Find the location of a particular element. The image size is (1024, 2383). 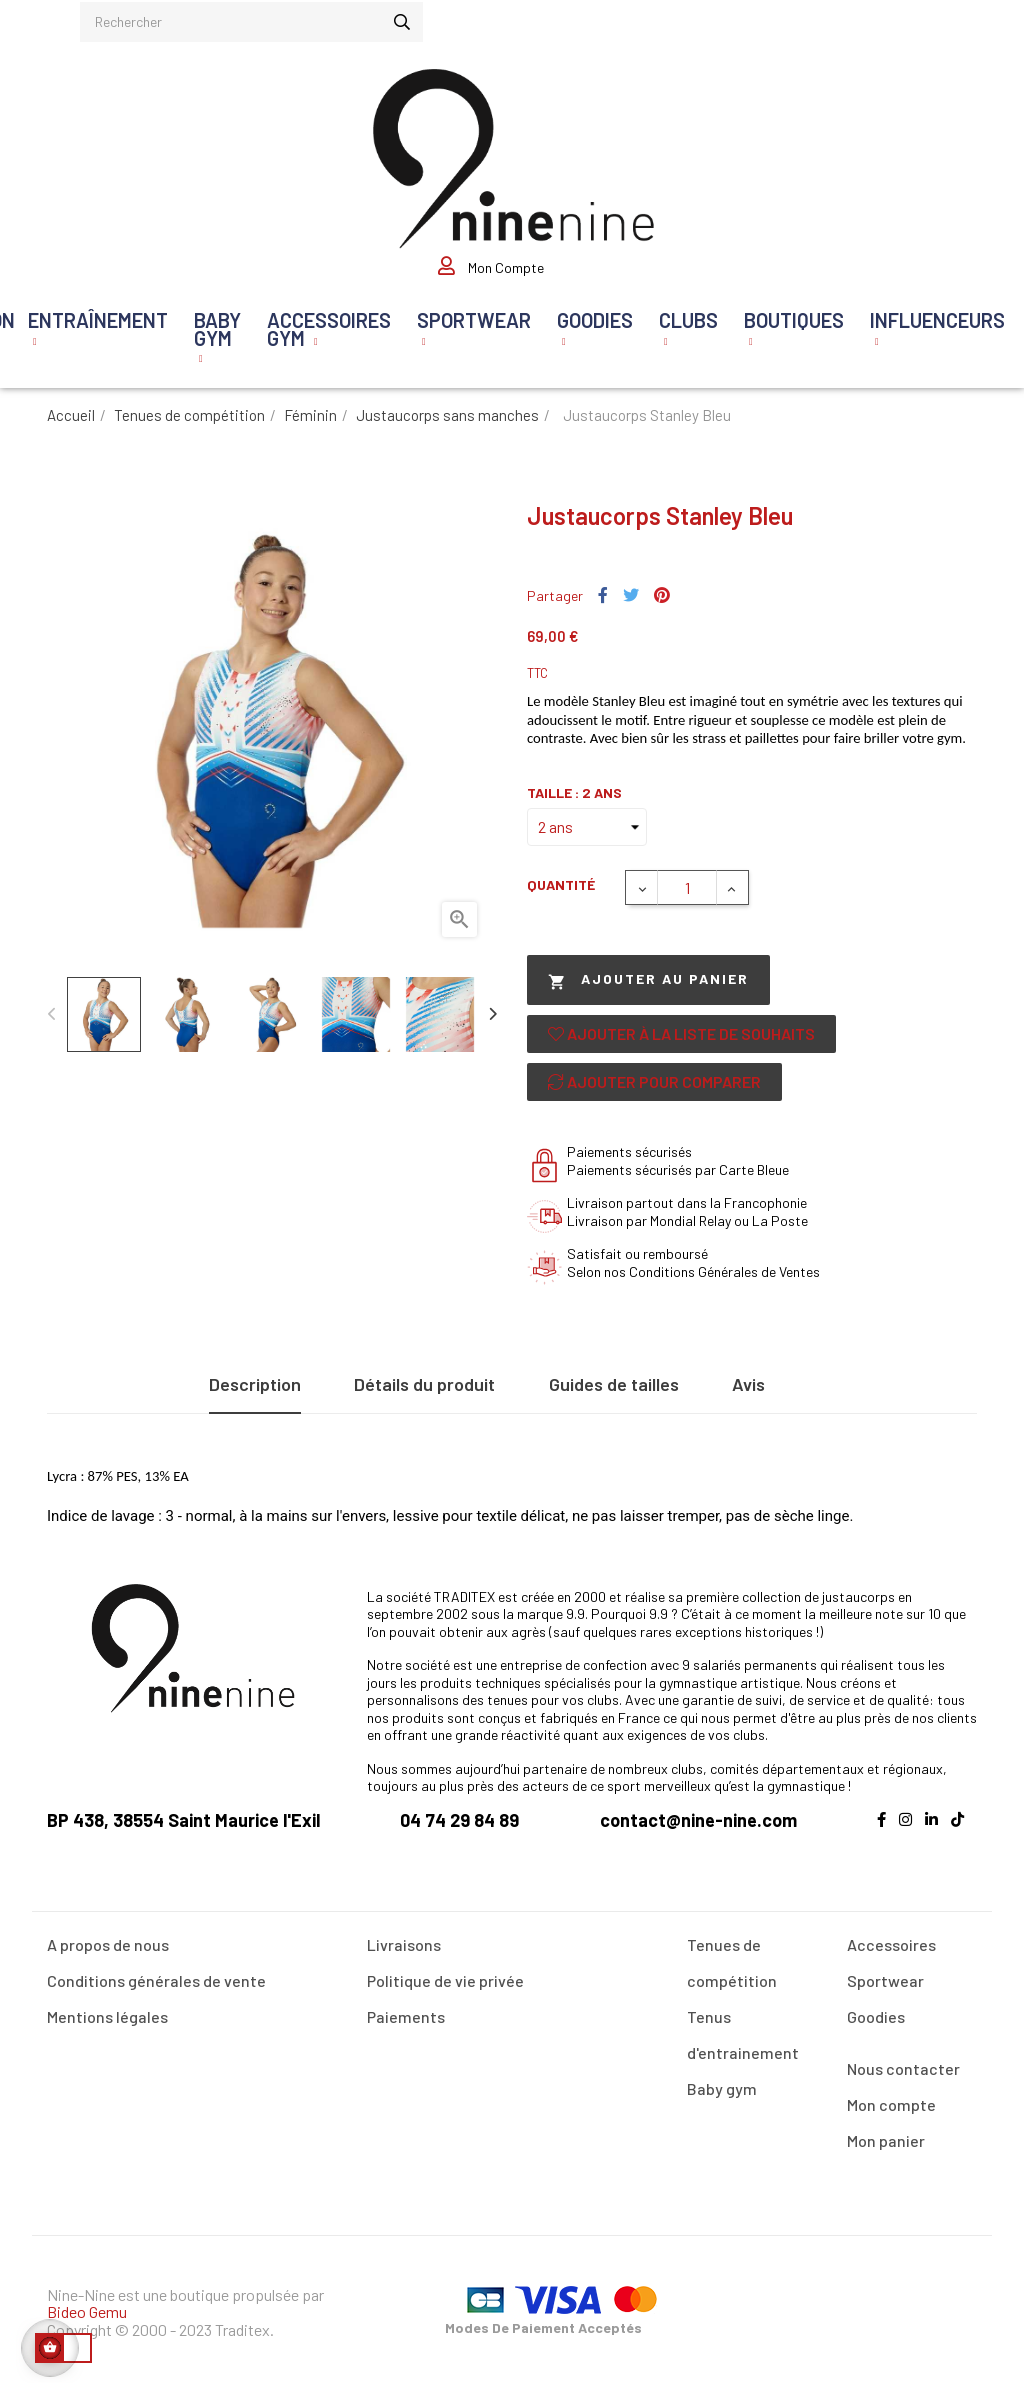

Guides de tailles [tab] is located at coordinates (614, 1384).